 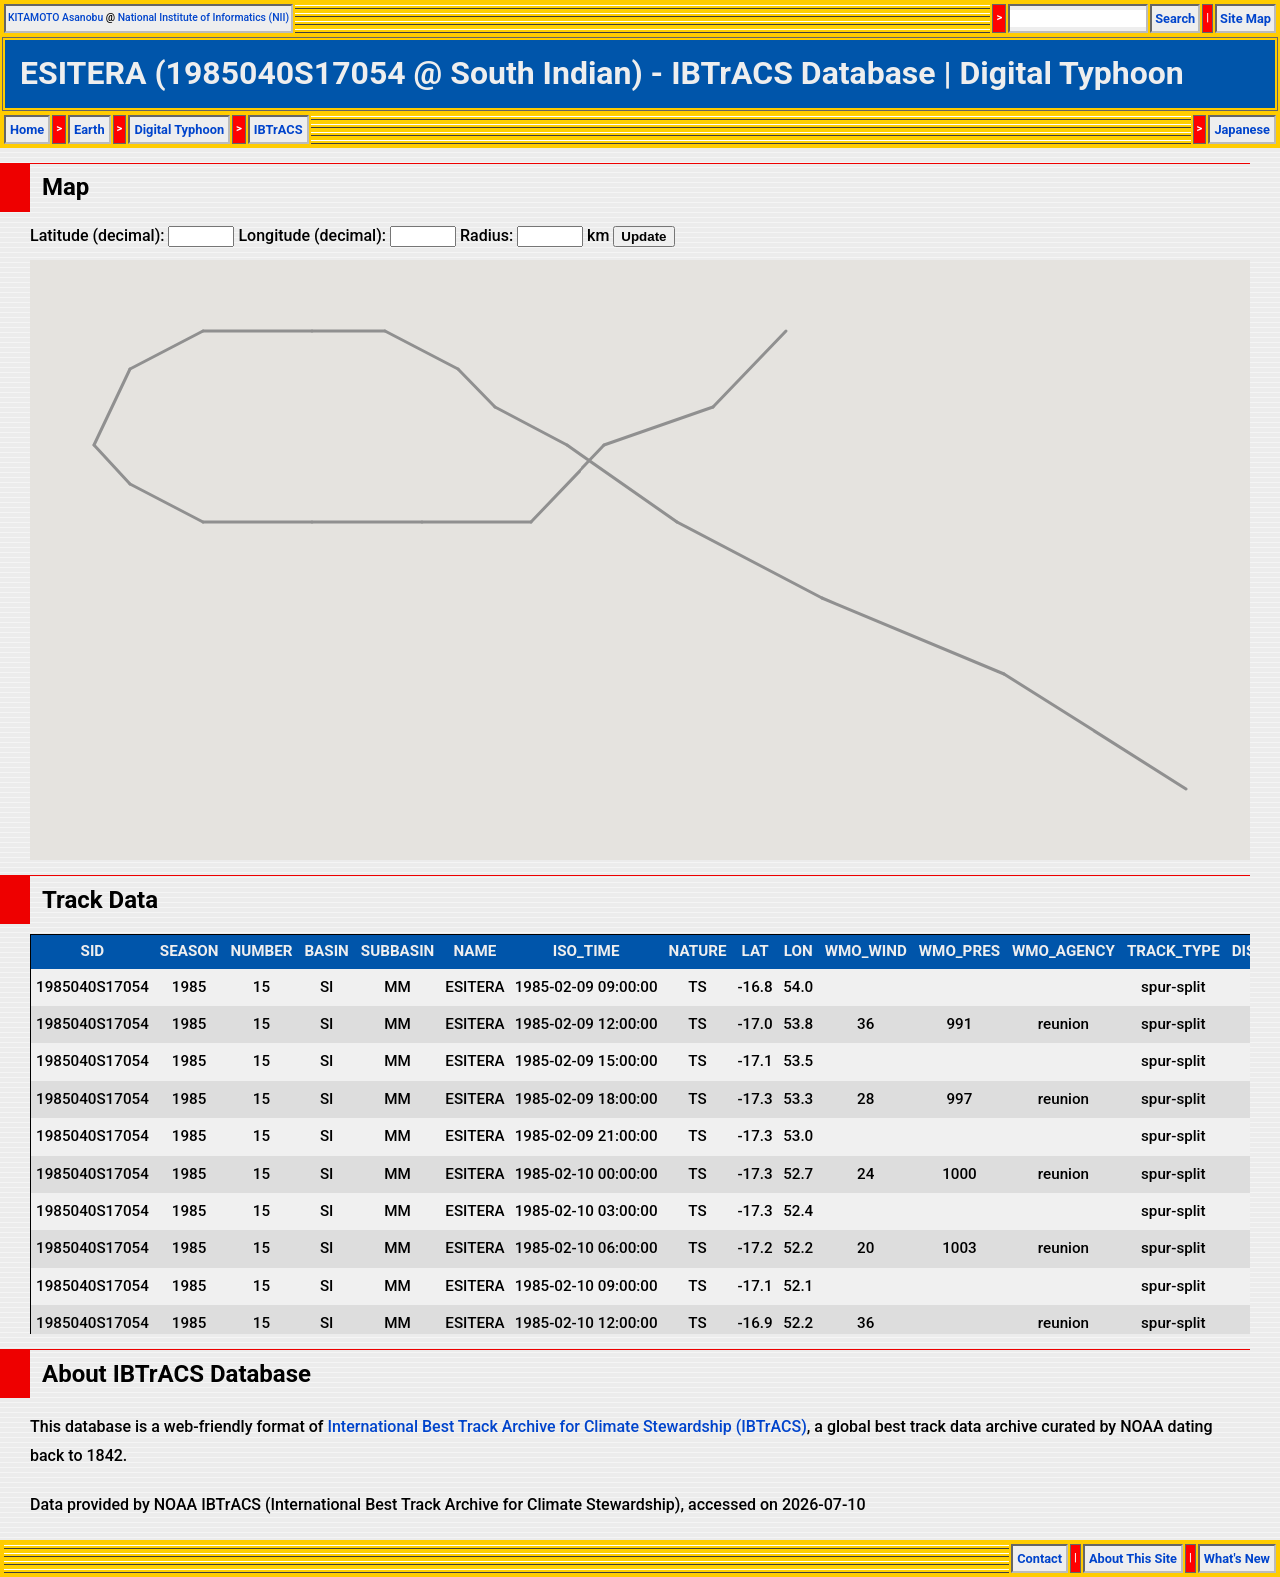 What do you see at coordinates (179, 129) in the screenshot?
I see `Digital Typhoon` at bounding box center [179, 129].